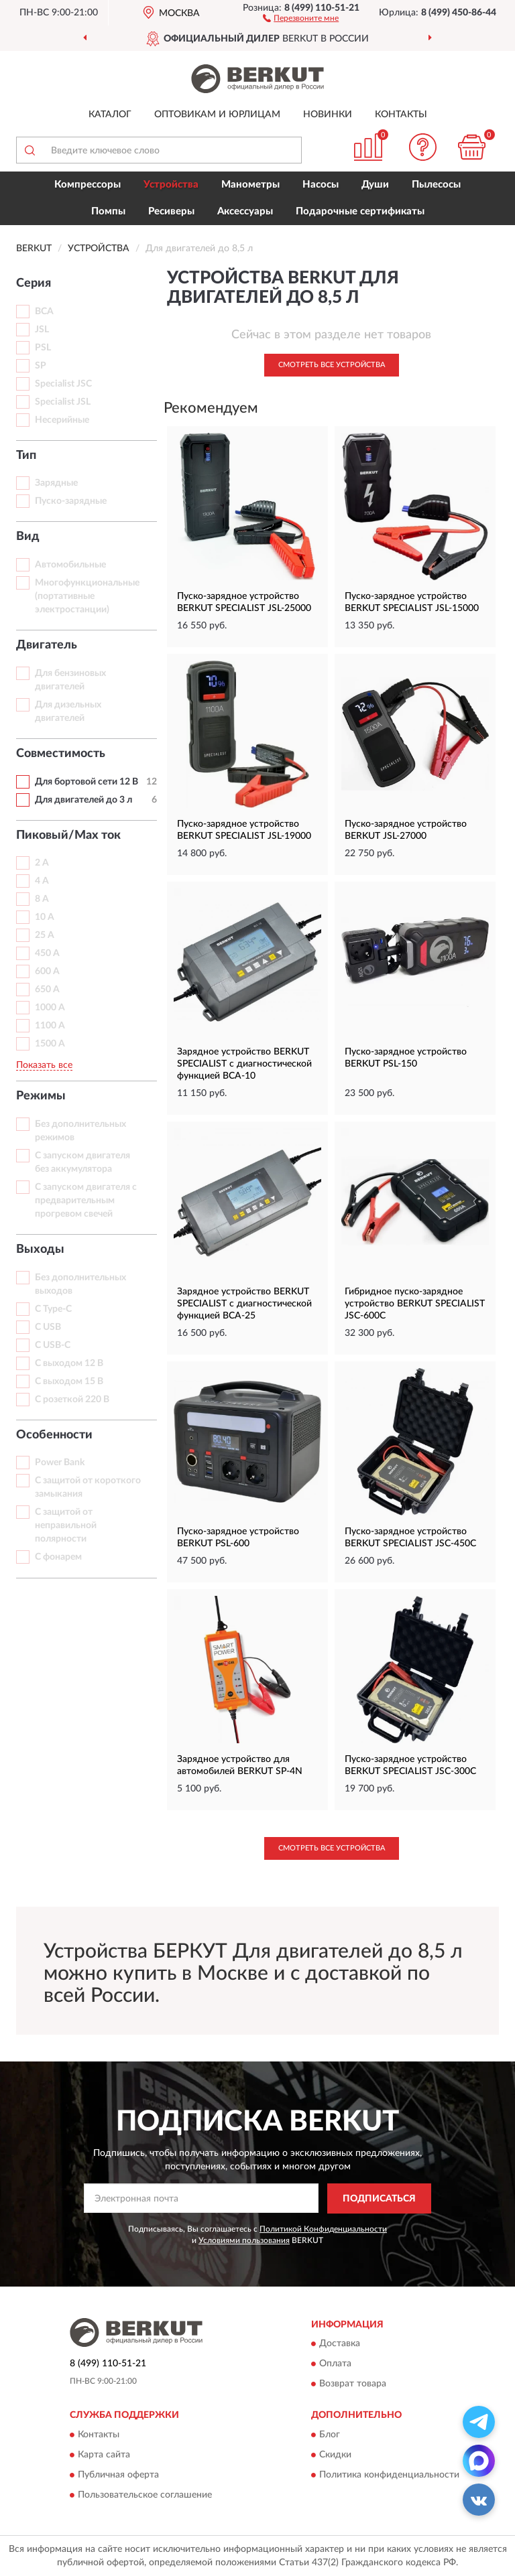  Describe the element at coordinates (171, 211) in the screenshot. I see `Ресиверы` at that location.